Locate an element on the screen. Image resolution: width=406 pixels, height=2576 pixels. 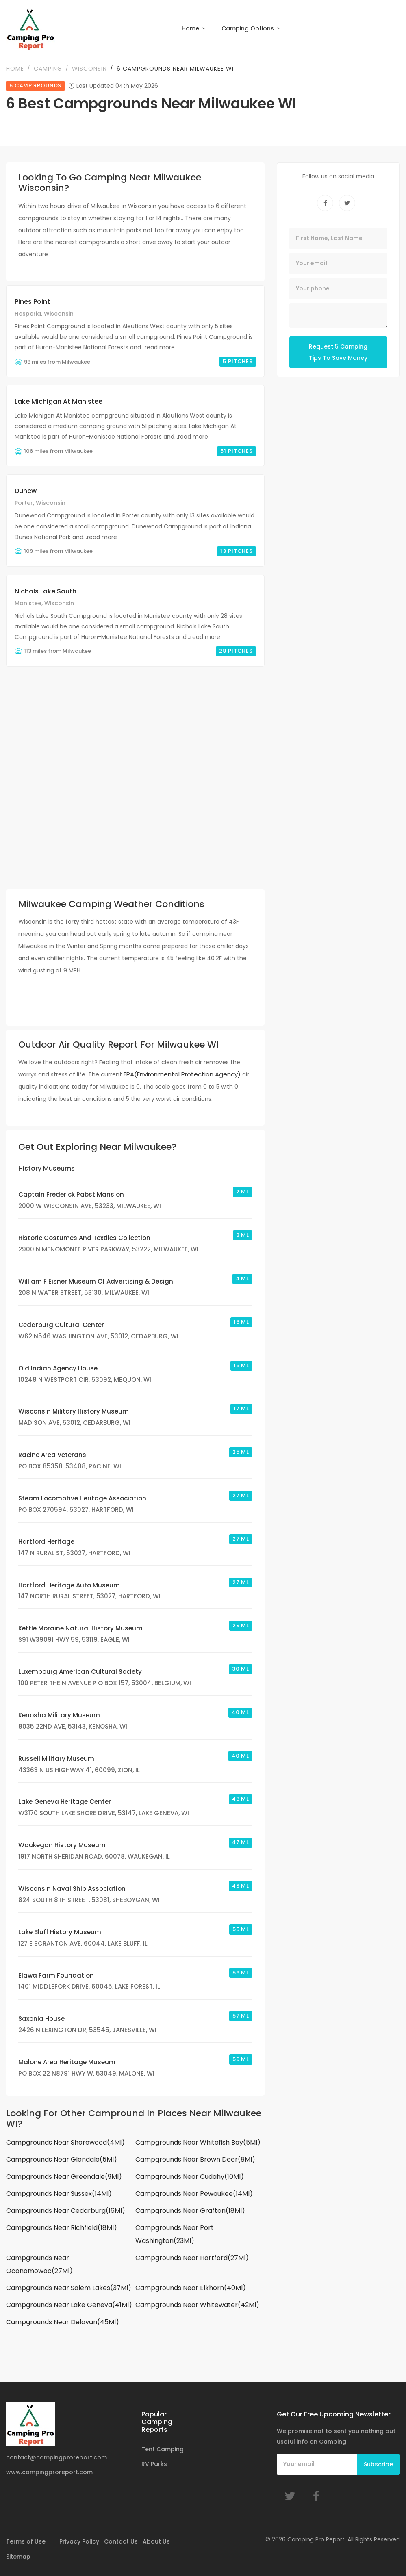
Campgrounds Near Cedarburg(16Ml) is located at coordinates (65, 2210).